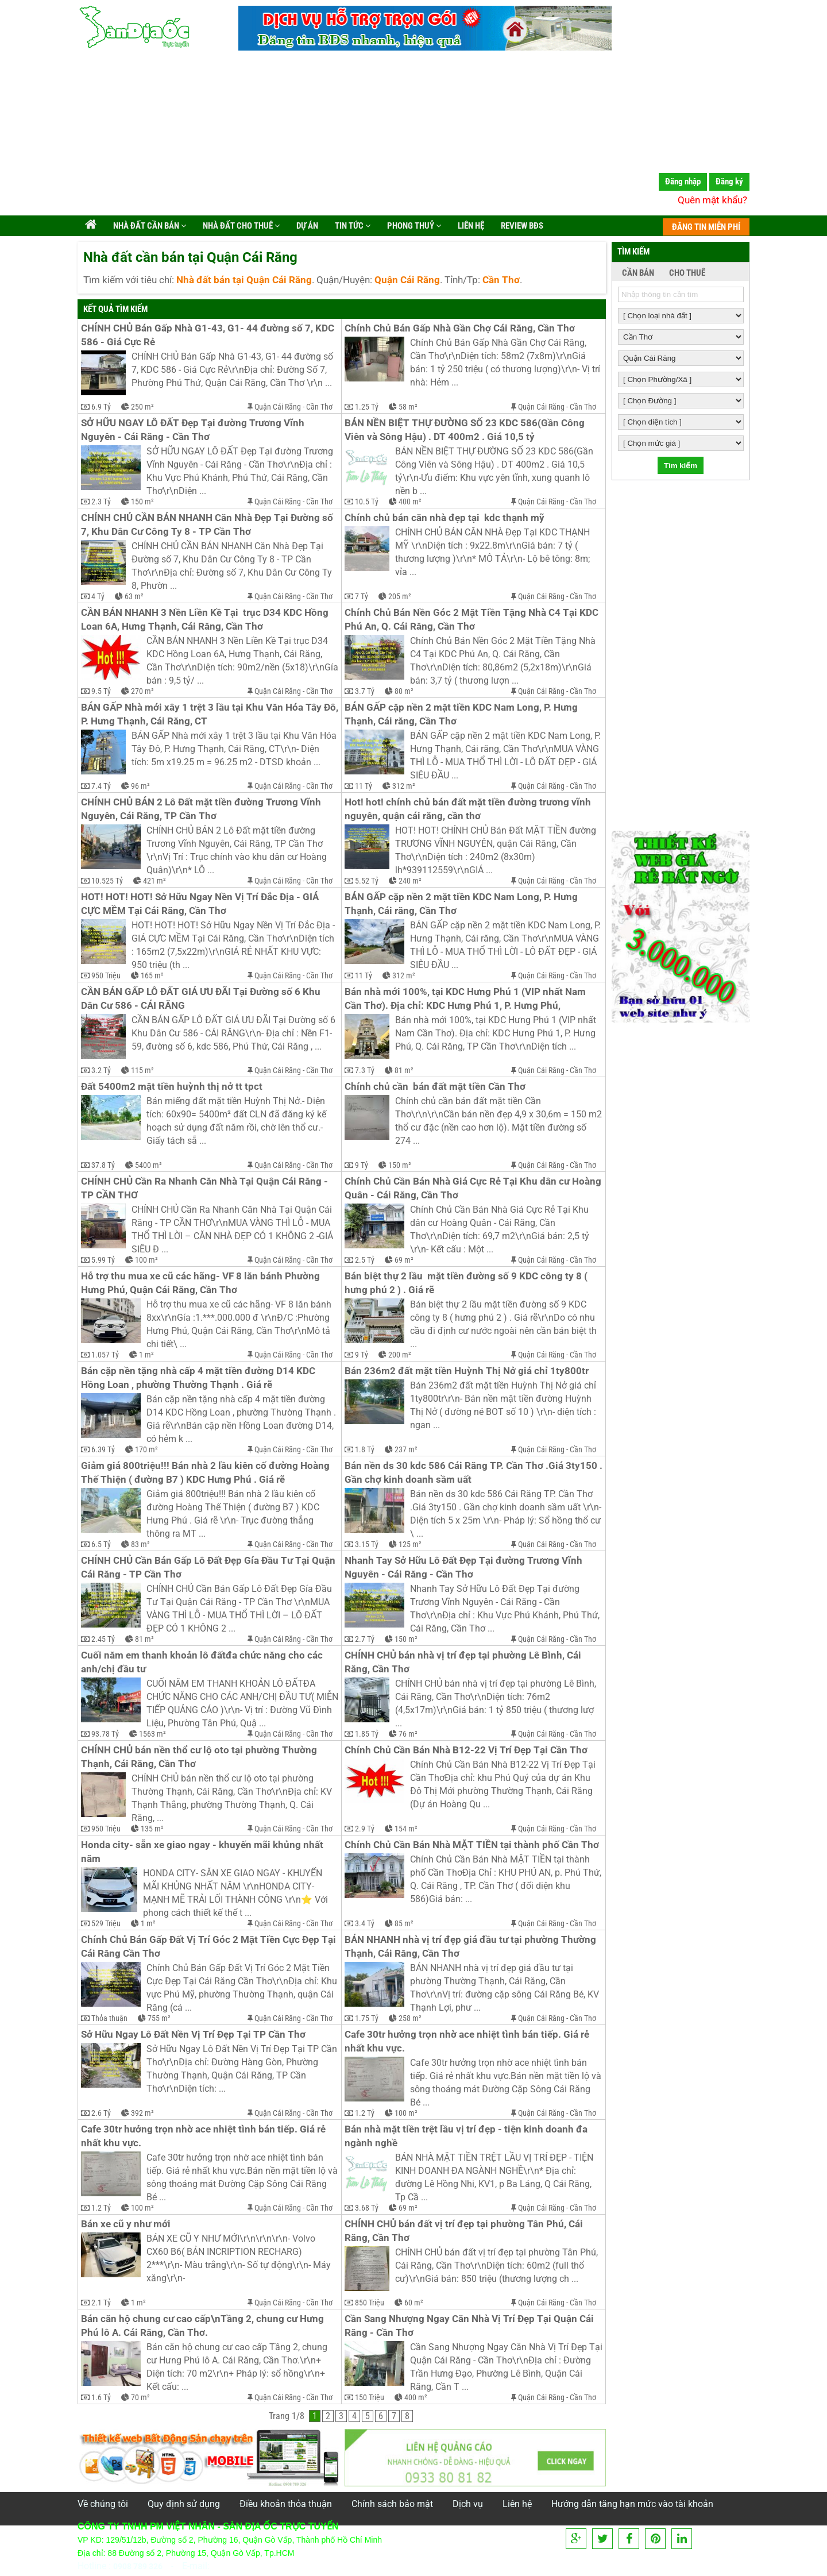  I want to click on 37.8 Tỷ, so click(103, 1165).